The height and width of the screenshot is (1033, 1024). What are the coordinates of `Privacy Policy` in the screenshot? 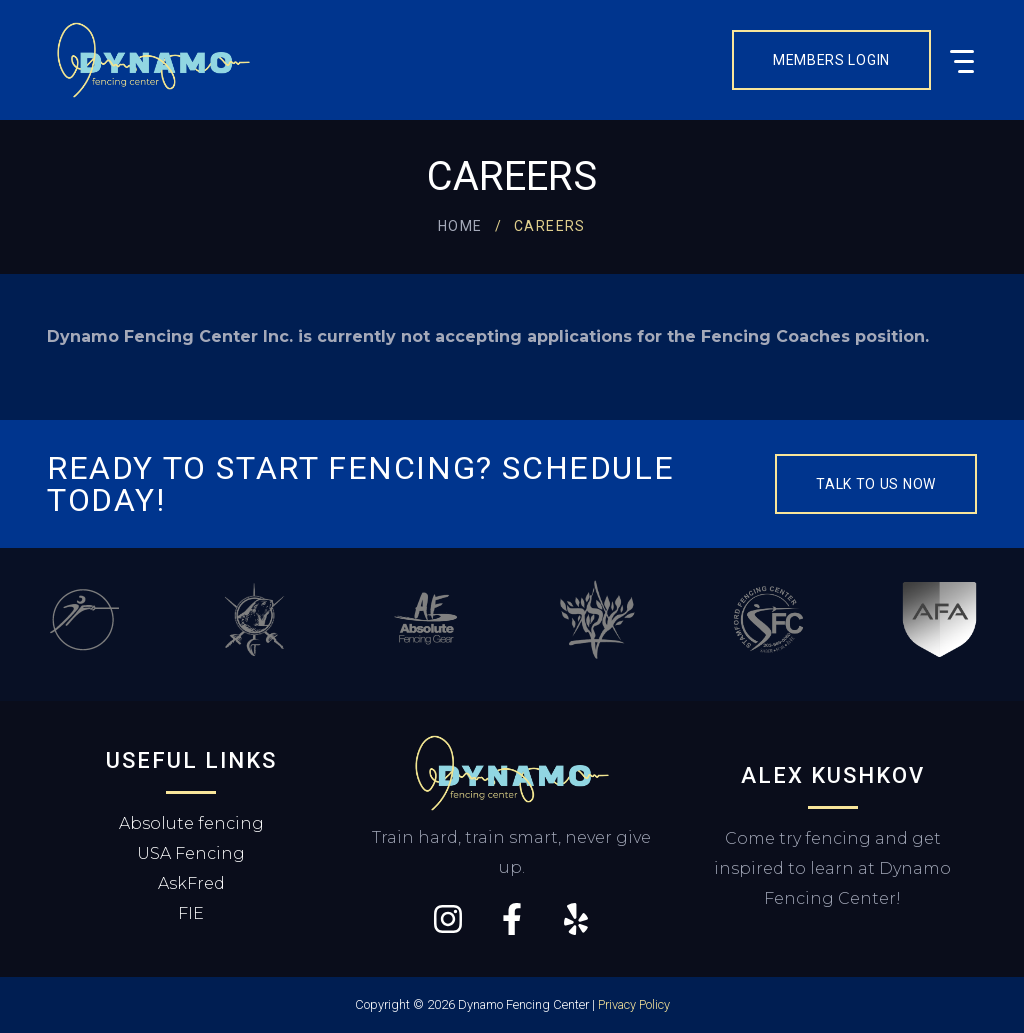 It's located at (634, 1004).